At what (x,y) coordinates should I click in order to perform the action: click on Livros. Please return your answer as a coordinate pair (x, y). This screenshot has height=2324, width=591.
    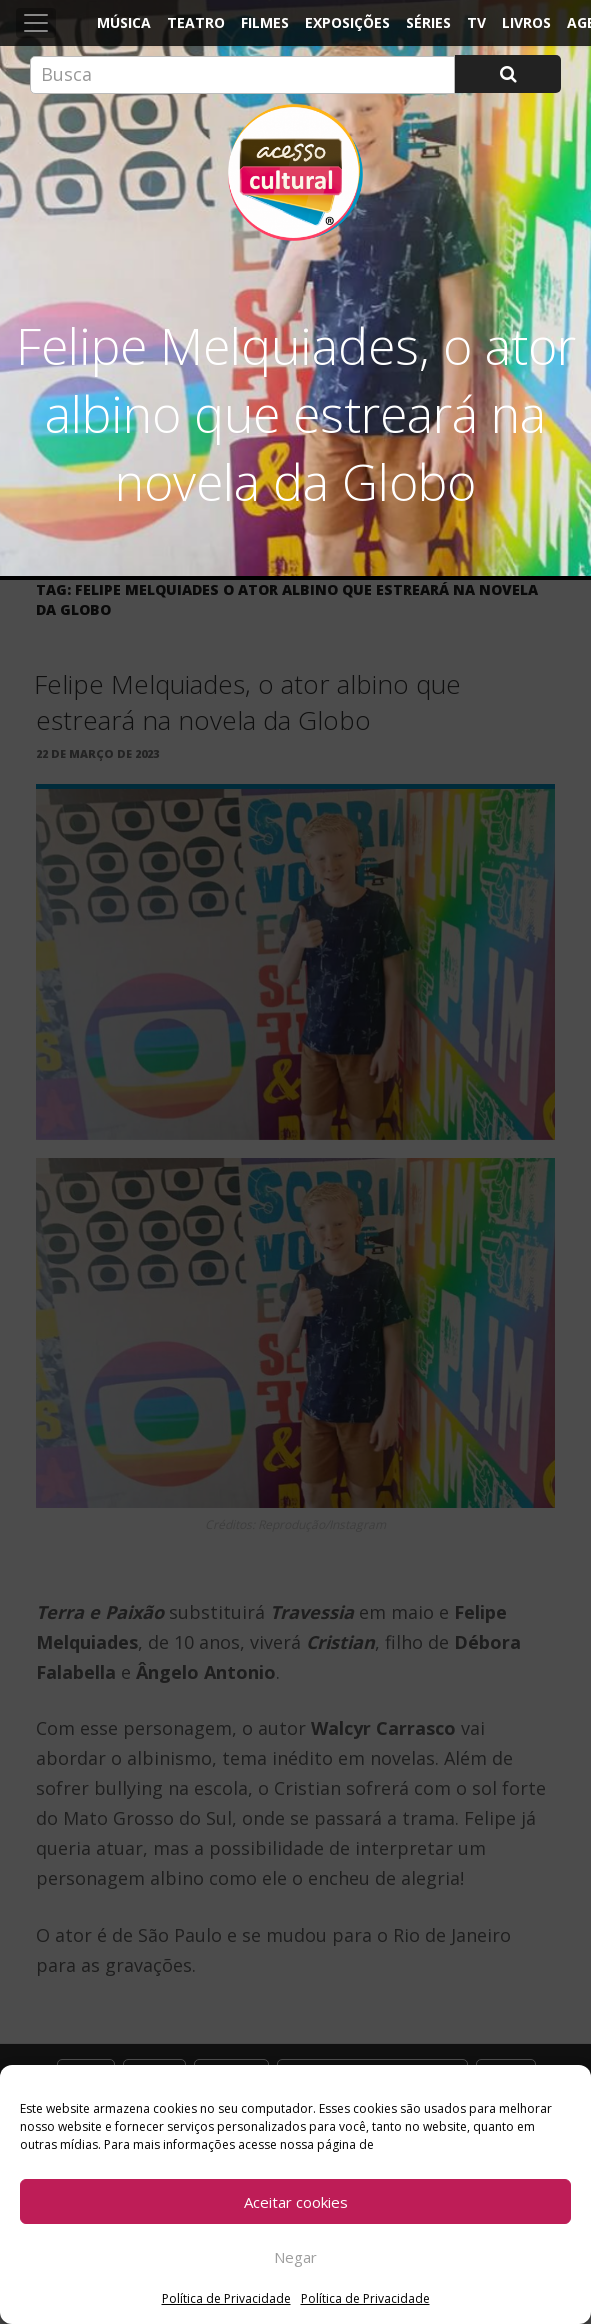
    Looking at the image, I should click on (526, 22).